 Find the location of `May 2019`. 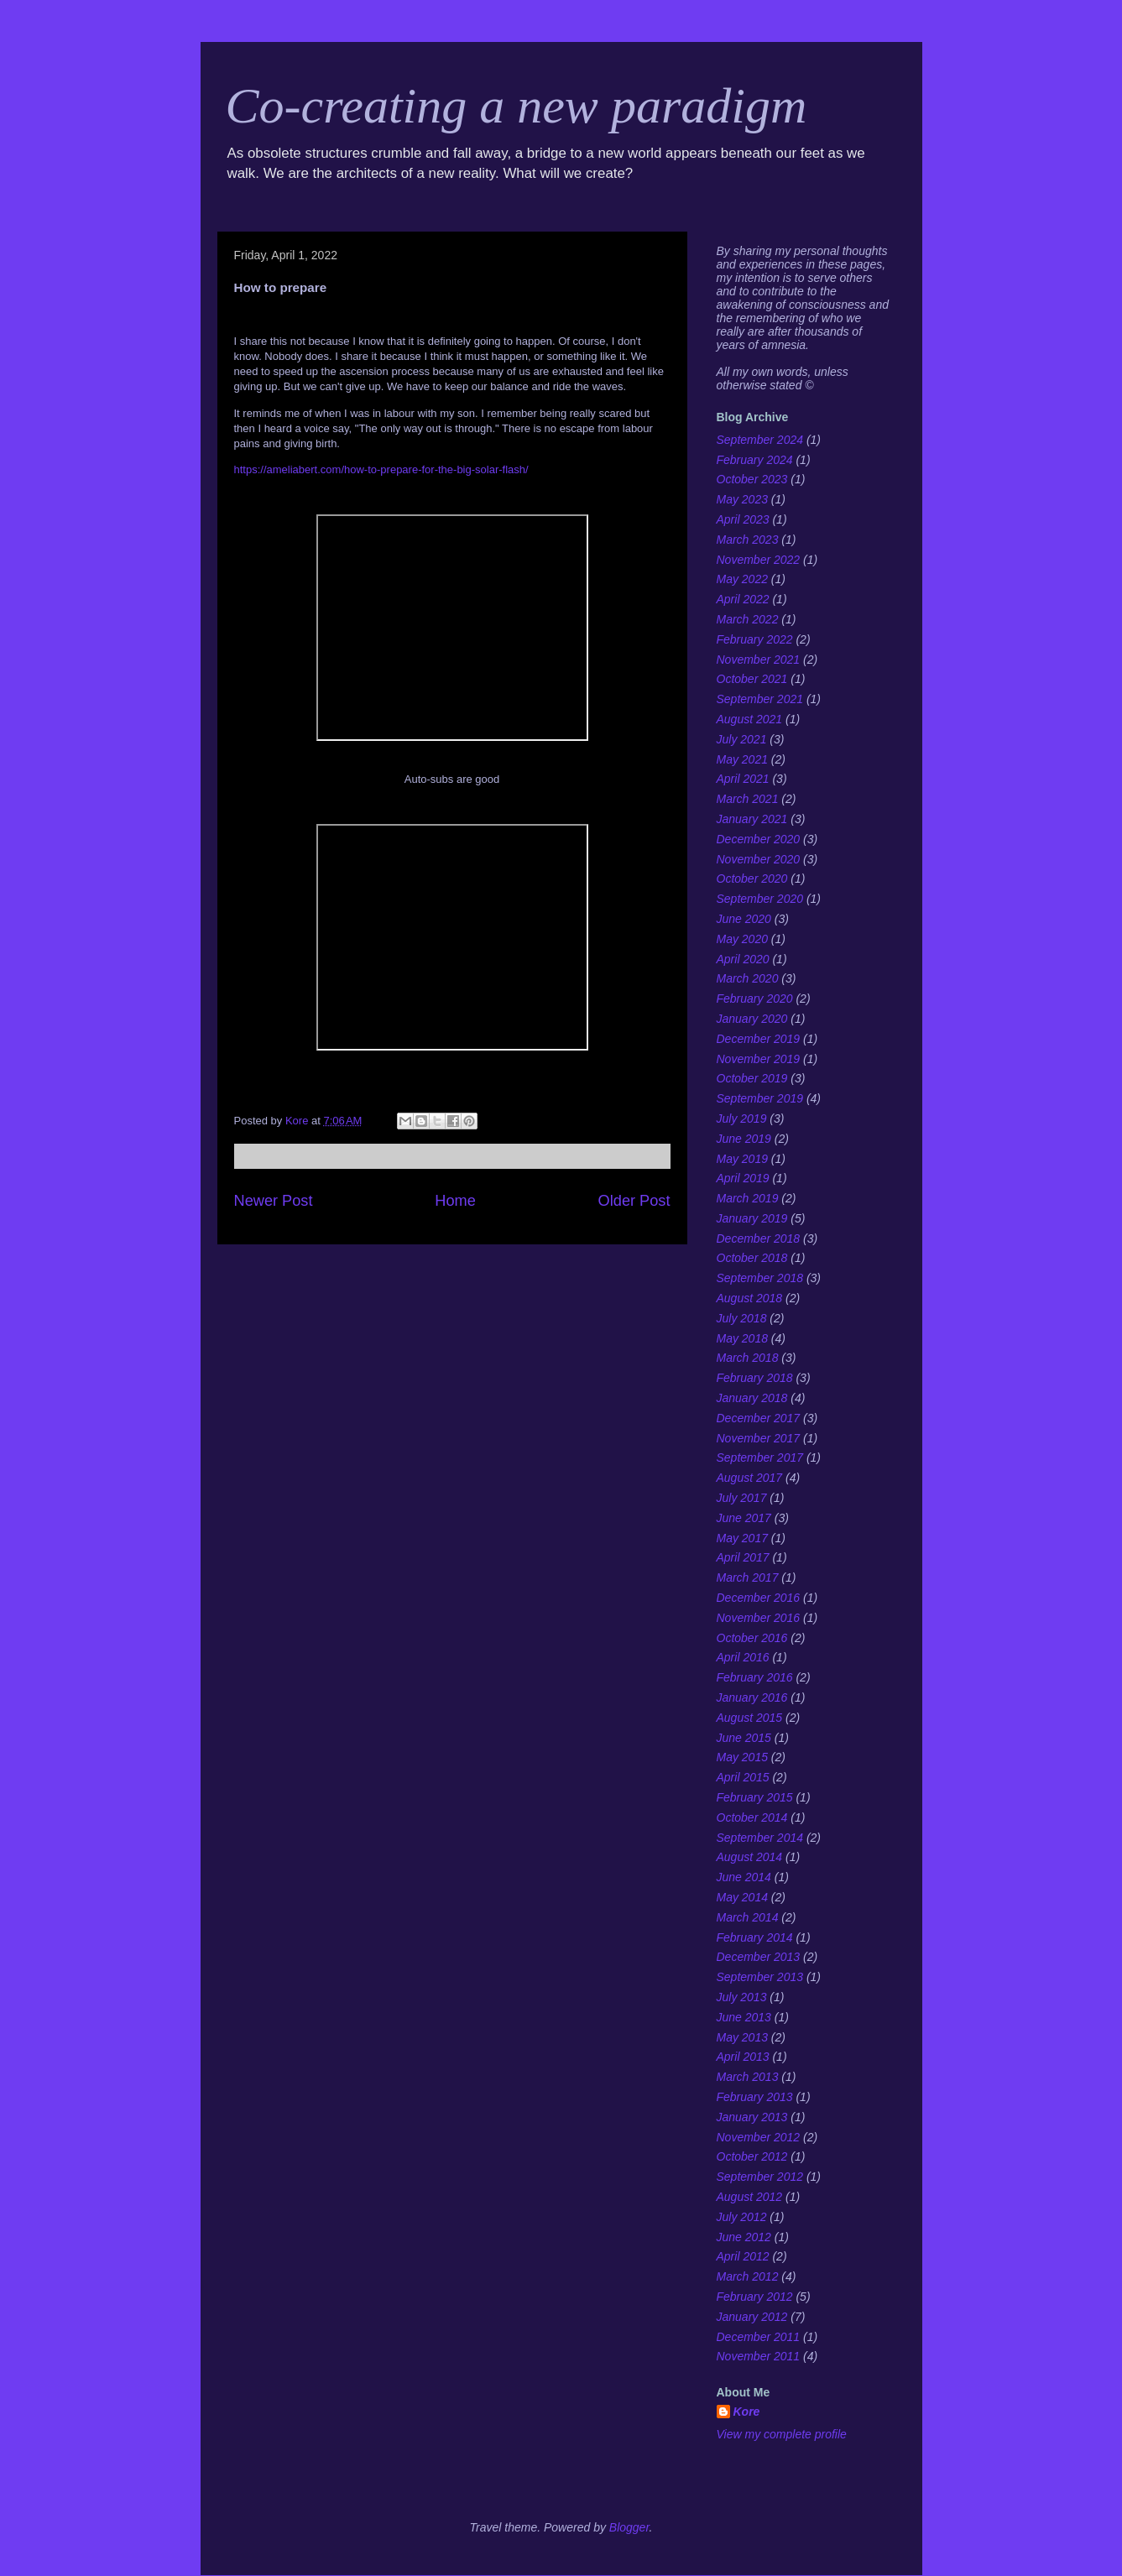

May 2019 is located at coordinates (742, 1158).